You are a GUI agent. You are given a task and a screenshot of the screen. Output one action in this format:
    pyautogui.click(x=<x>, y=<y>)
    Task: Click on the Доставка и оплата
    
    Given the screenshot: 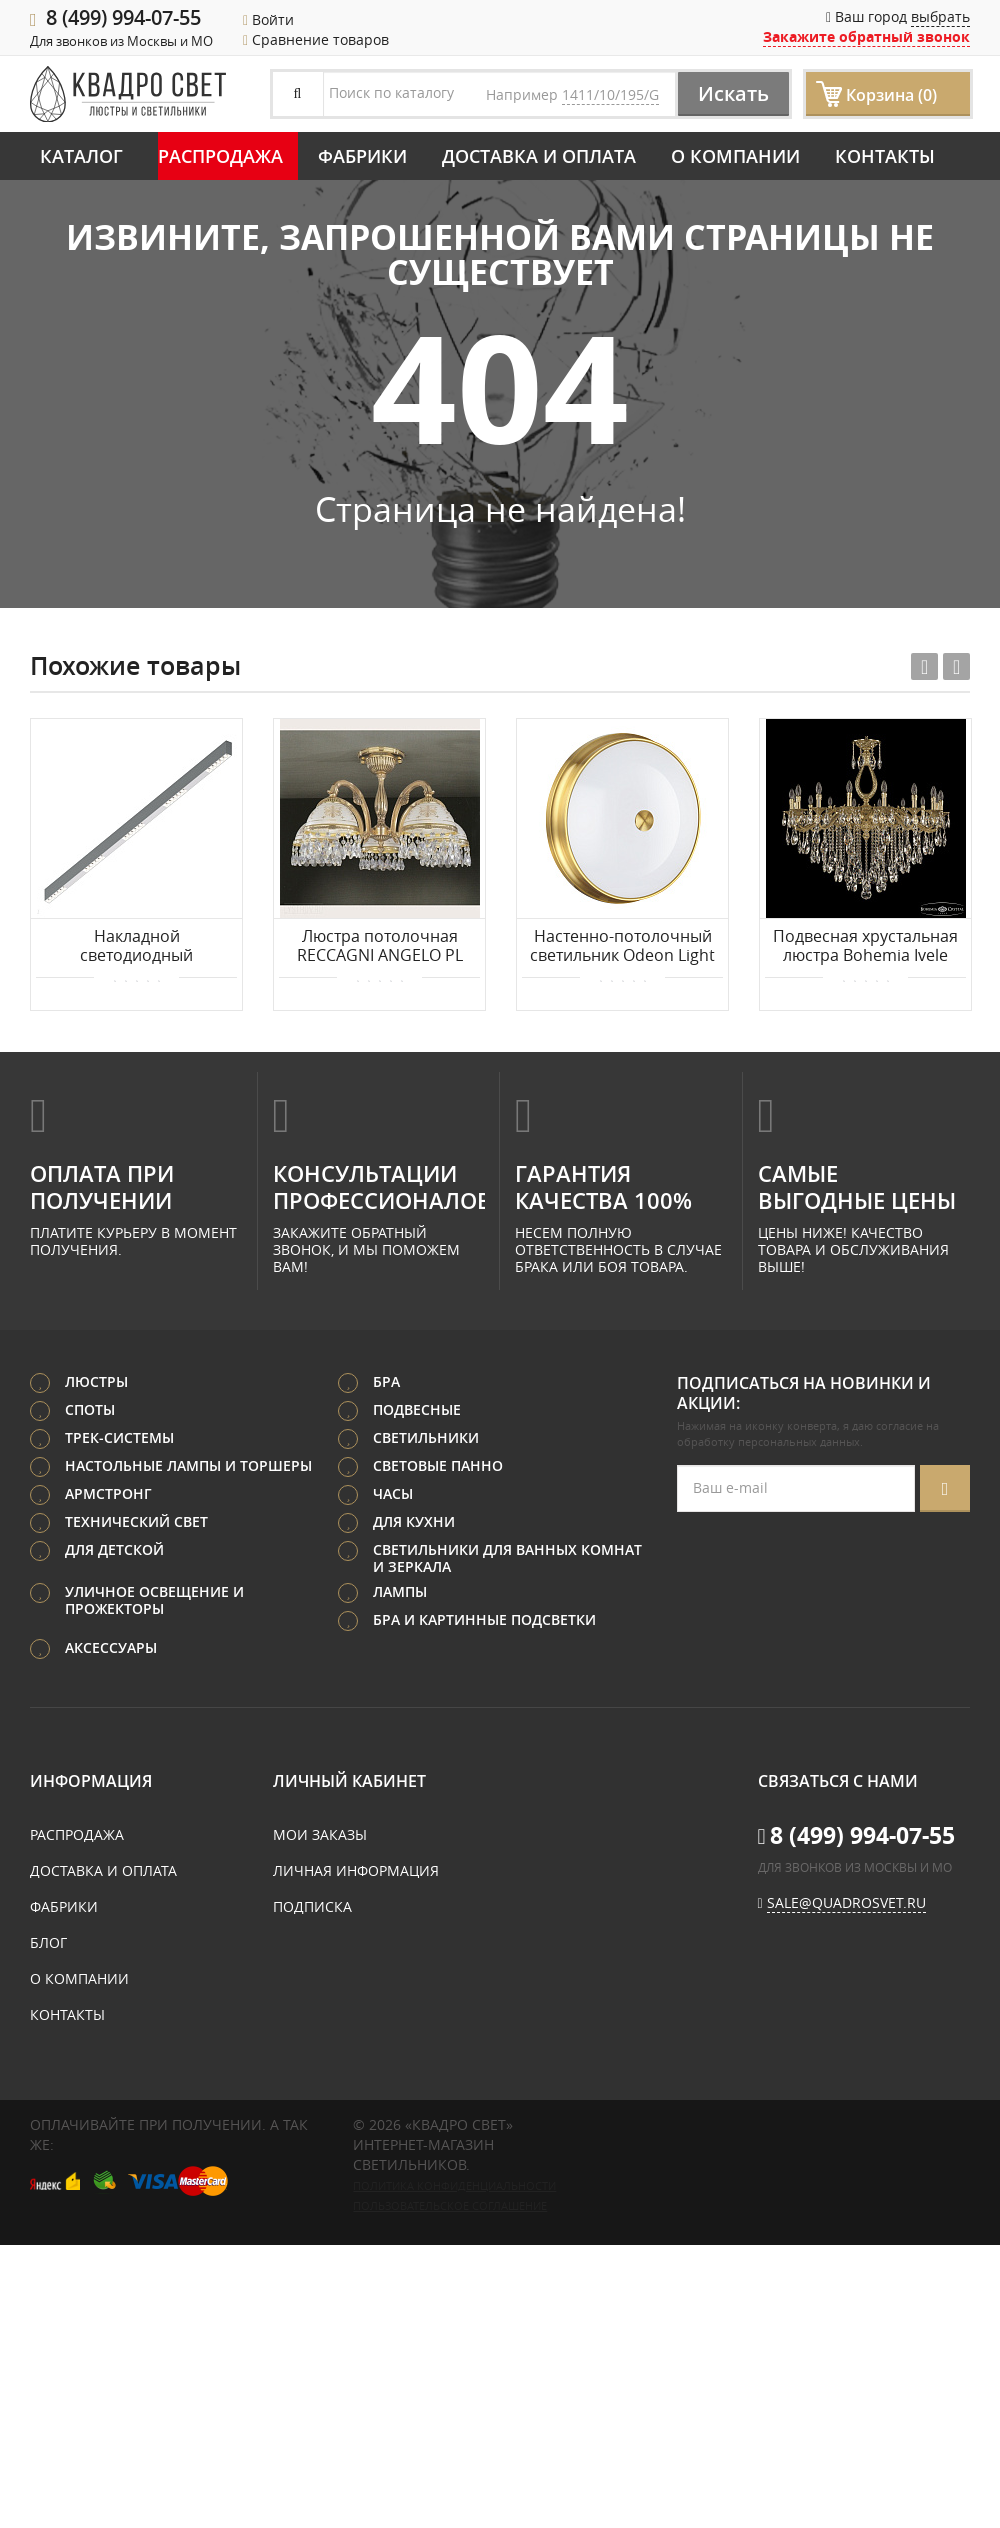 What is the action you would take?
    pyautogui.click(x=539, y=156)
    